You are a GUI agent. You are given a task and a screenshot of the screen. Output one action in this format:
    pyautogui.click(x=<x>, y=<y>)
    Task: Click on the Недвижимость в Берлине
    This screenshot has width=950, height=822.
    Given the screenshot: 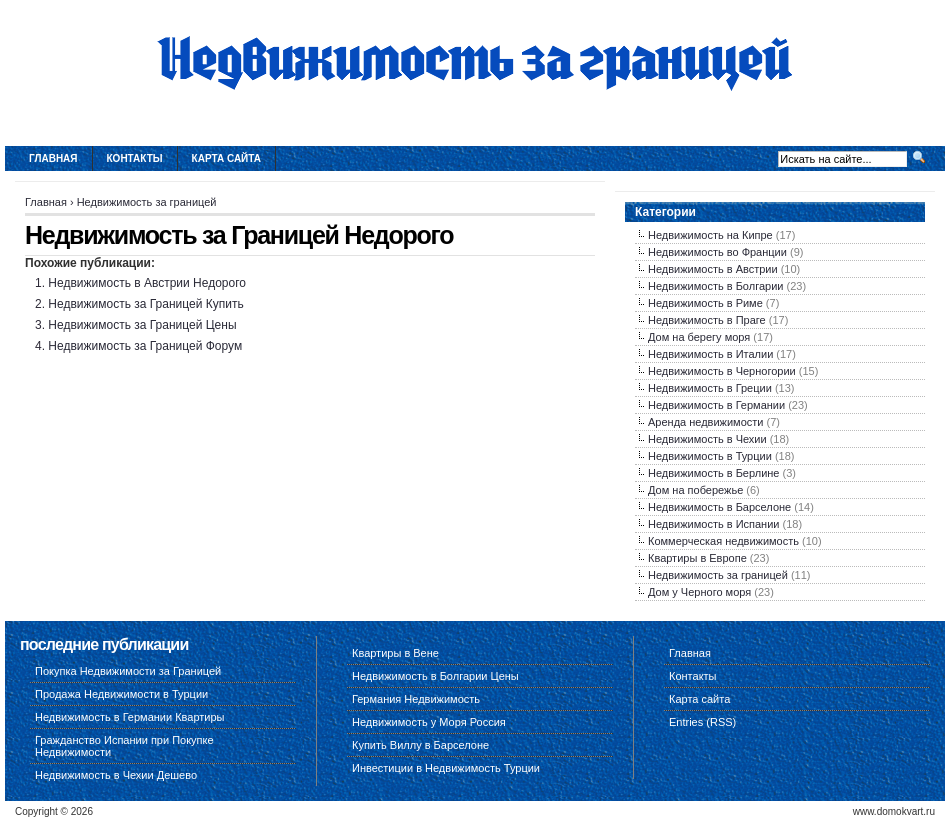 What is the action you would take?
    pyautogui.click(x=713, y=473)
    